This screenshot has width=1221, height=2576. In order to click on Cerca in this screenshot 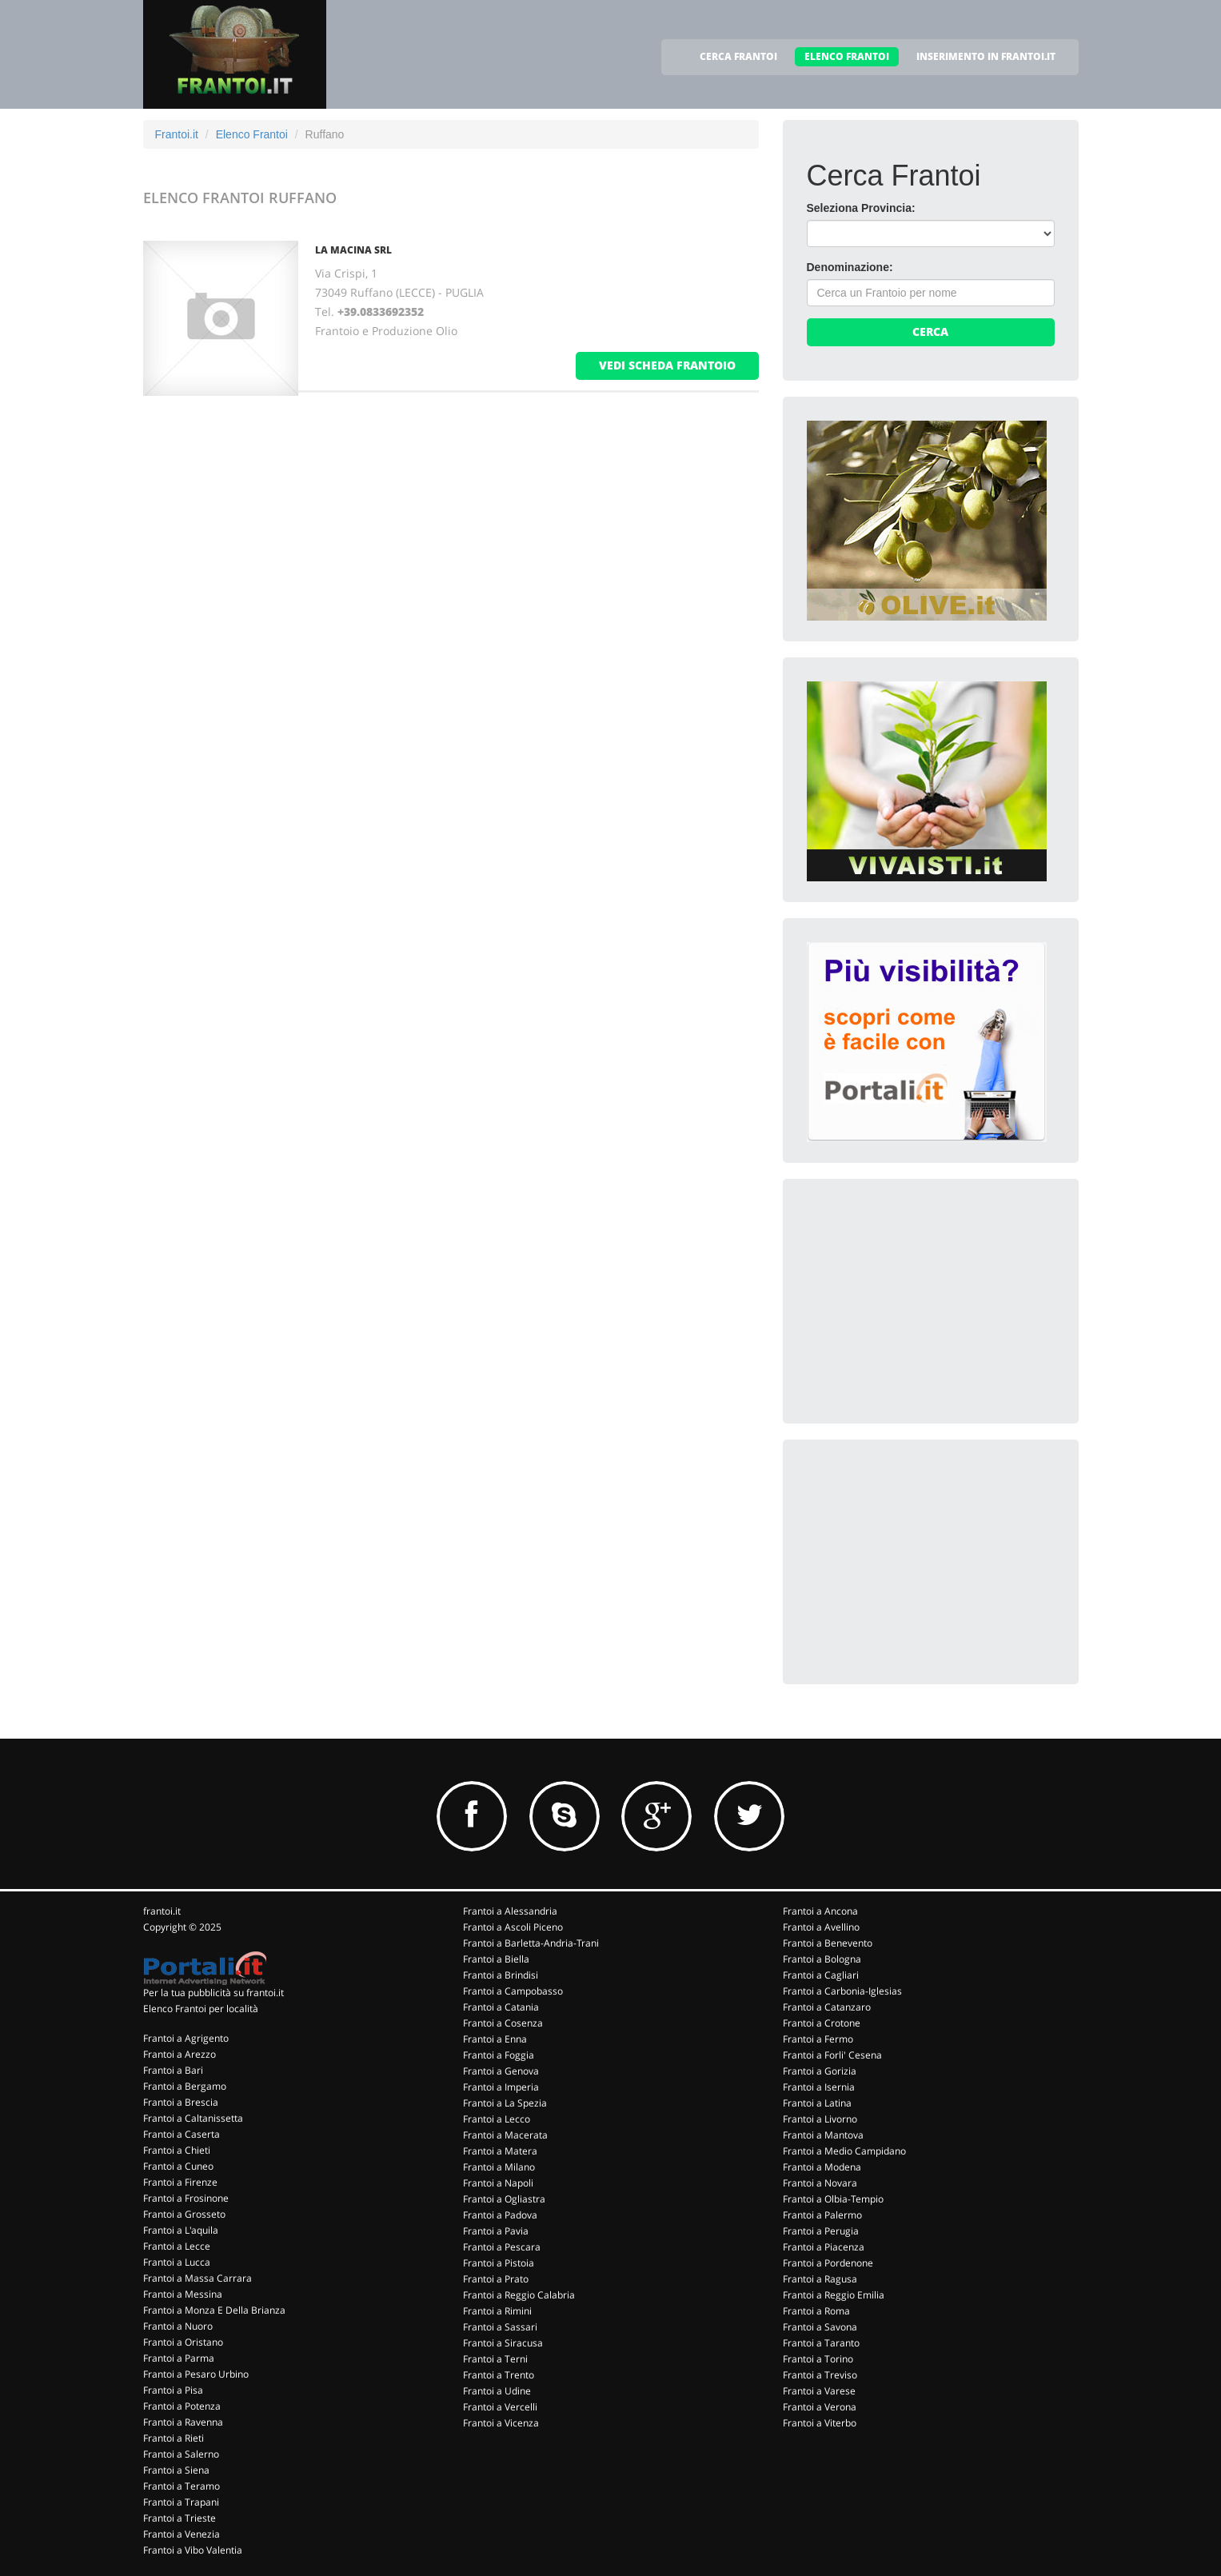, I will do `click(930, 331)`.